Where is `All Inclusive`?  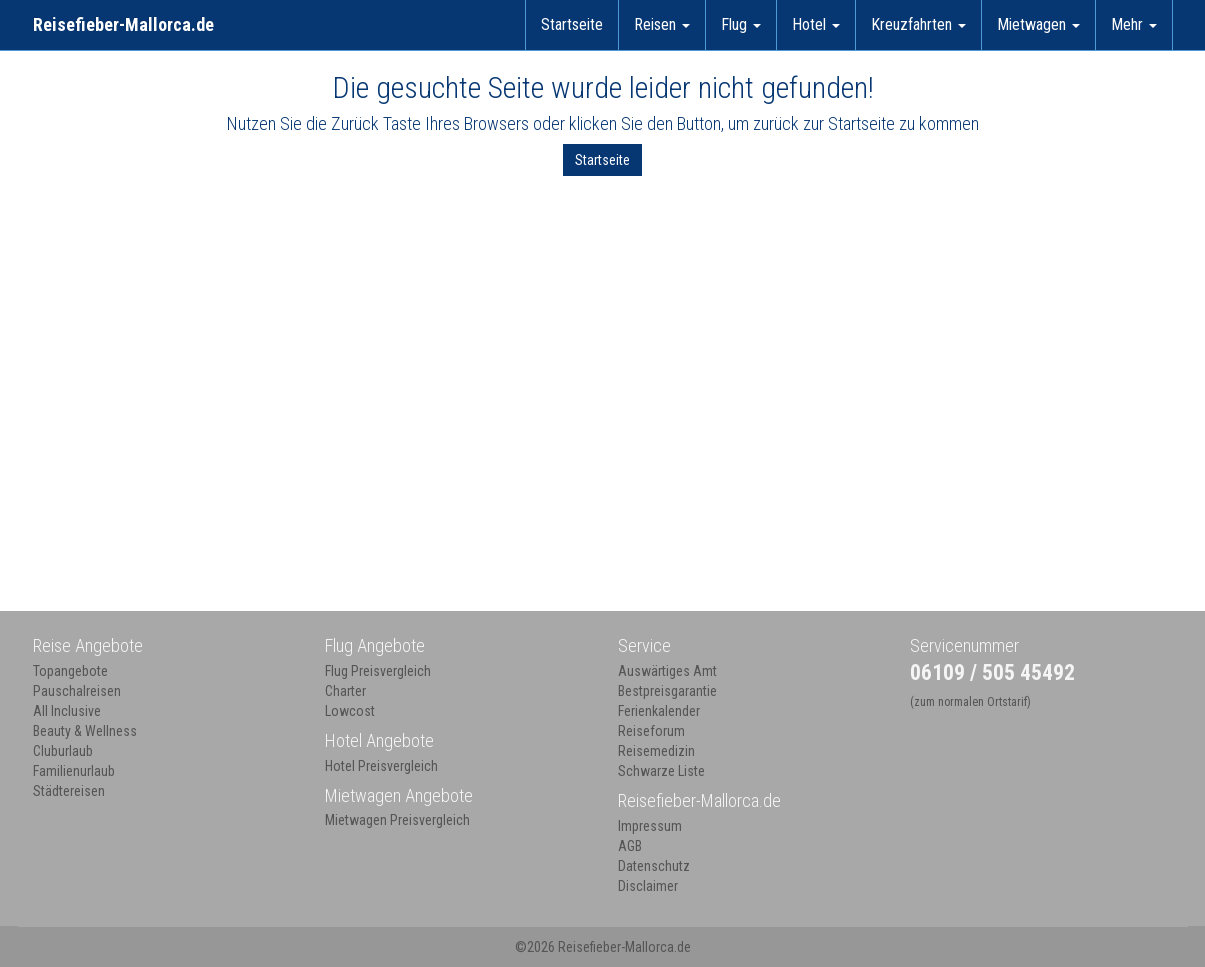
All Inclusive is located at coordinates (67, 711).